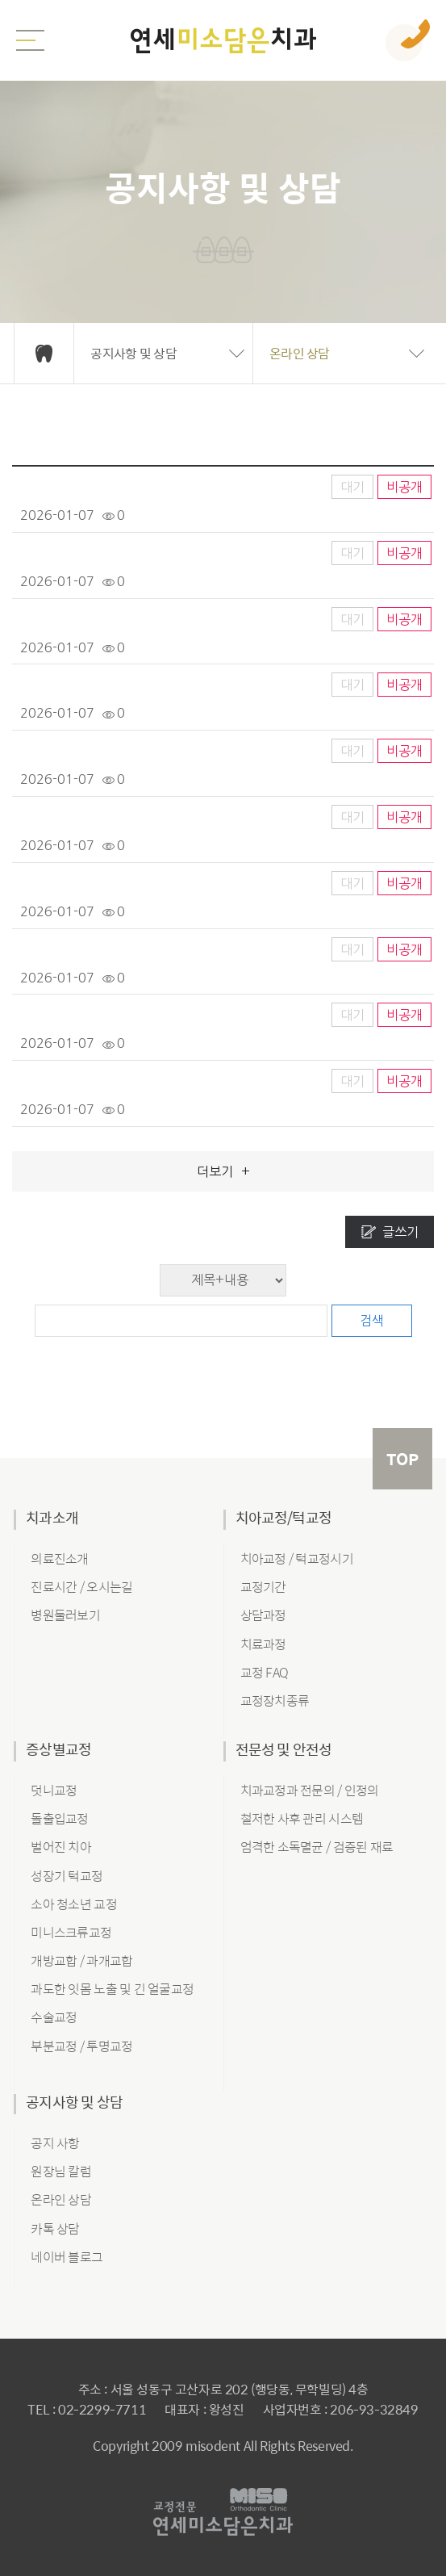 Image resolution: width=446 pixels, height=2576 pixels. Describe the element at coordinates (81, 2046) in the screenshot. I see `부분교정 / 투명교정` at that location.